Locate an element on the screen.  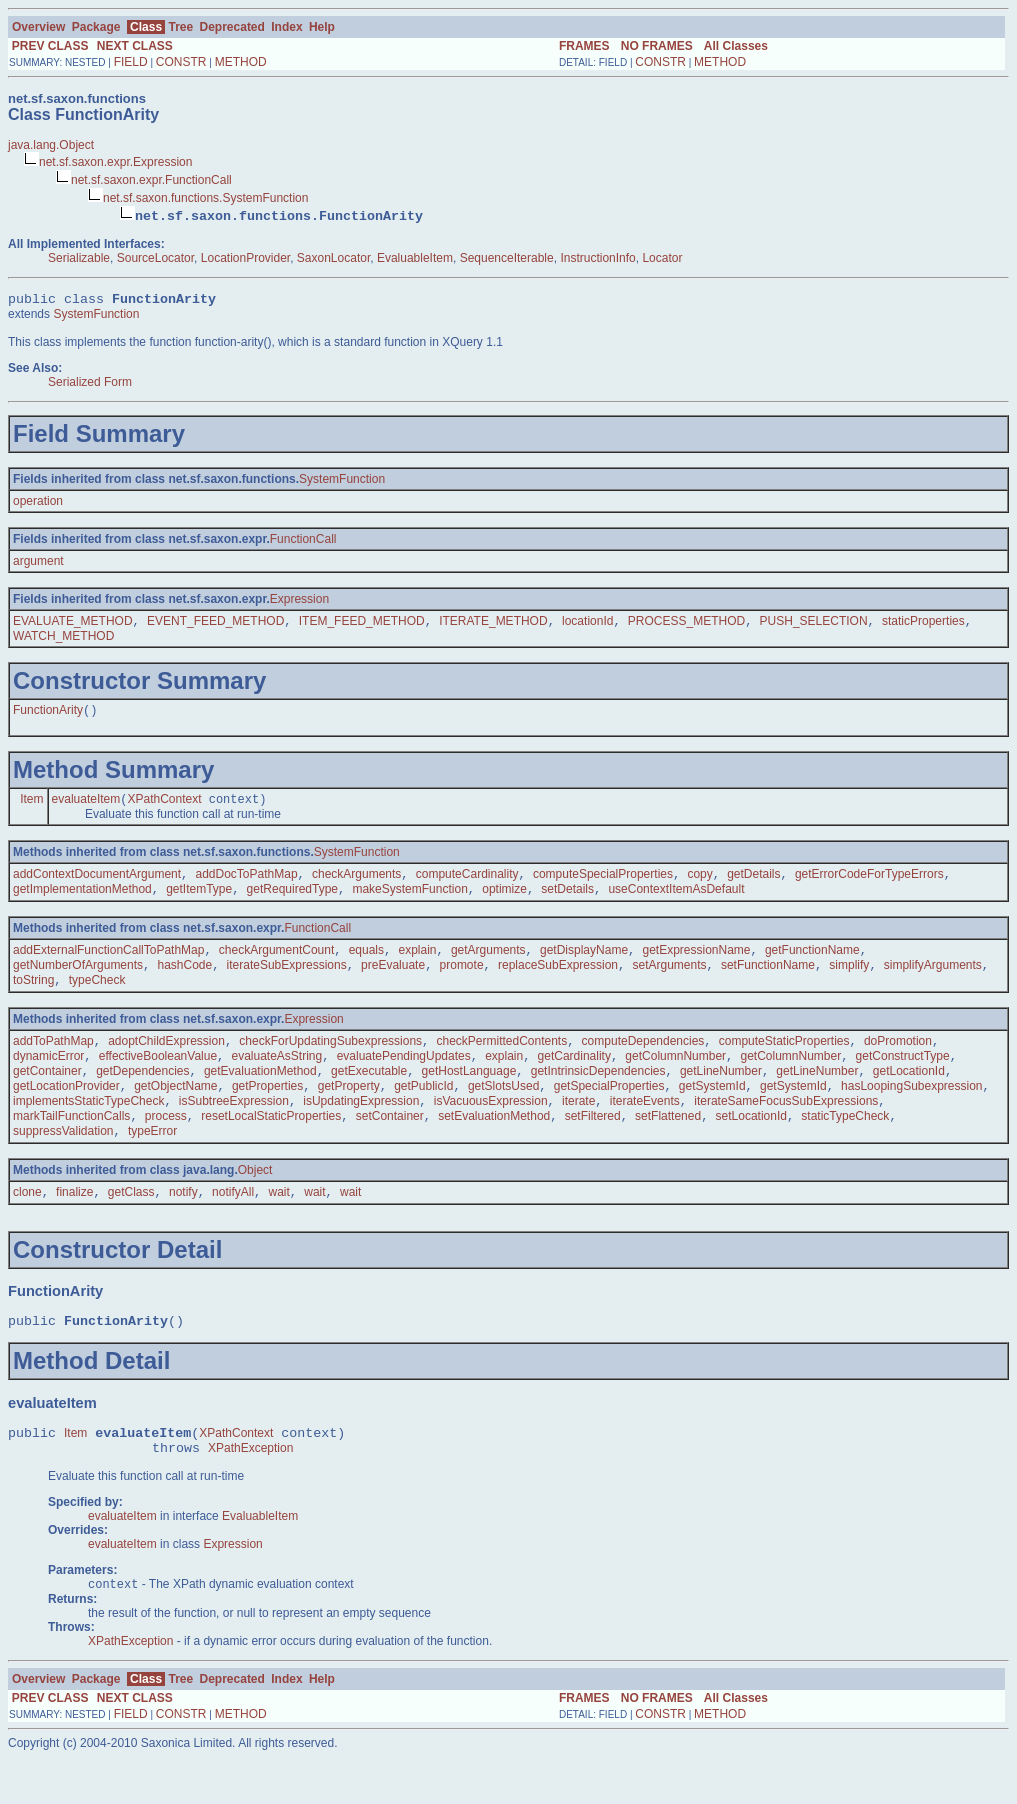
isUpdatingExpression is located at coordinates (361, 1130).